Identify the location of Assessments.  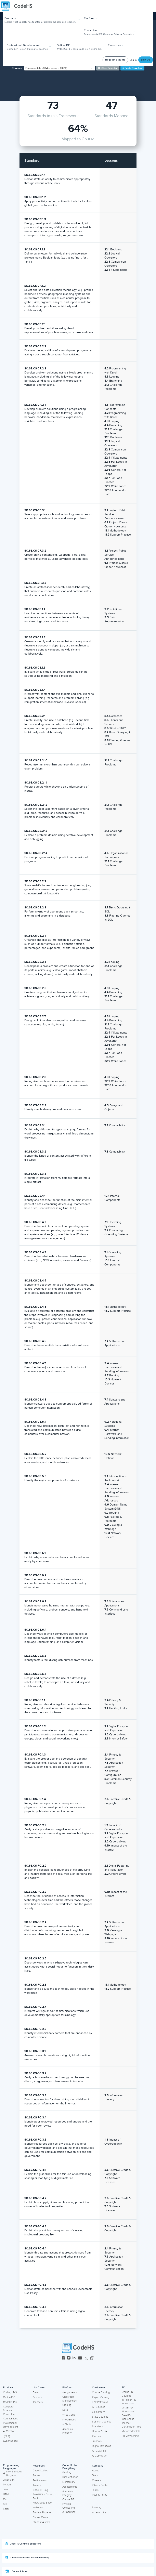
(69, 2486).